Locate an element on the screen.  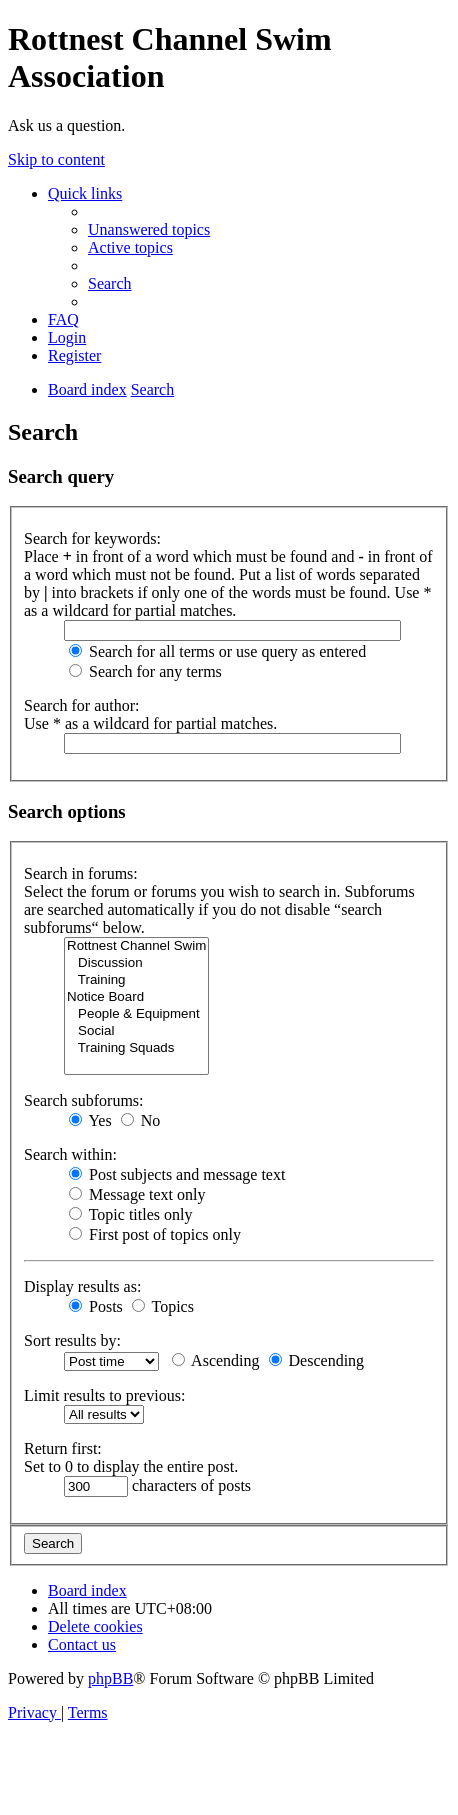
Social is located at coordinates (136, 1031).